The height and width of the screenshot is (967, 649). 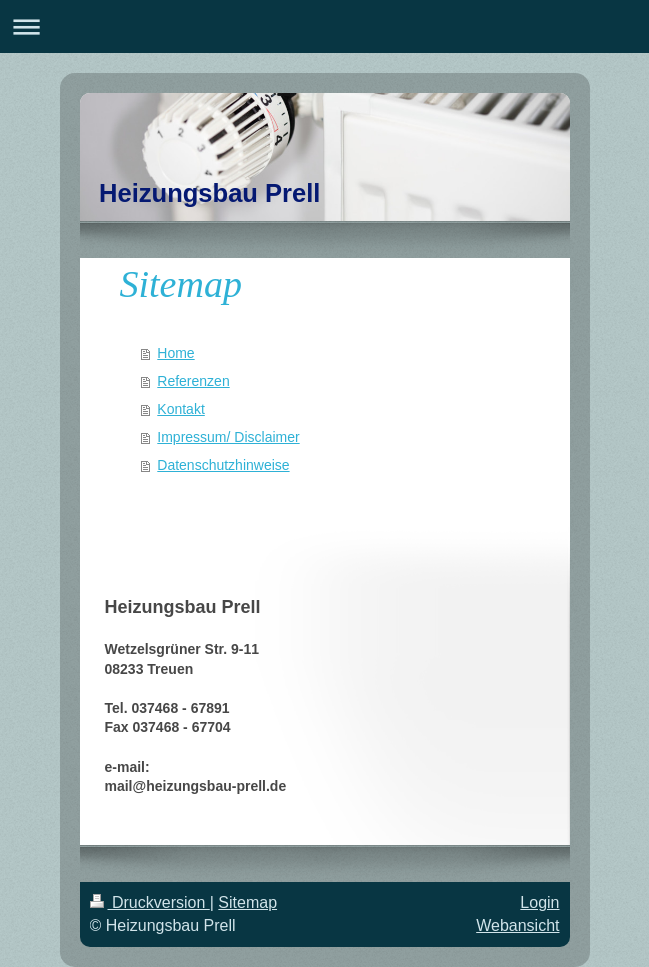 What do you see at coordinates (150, 902) in the screenshot?
I see `Druckversion` at bounding box center [150, 902].